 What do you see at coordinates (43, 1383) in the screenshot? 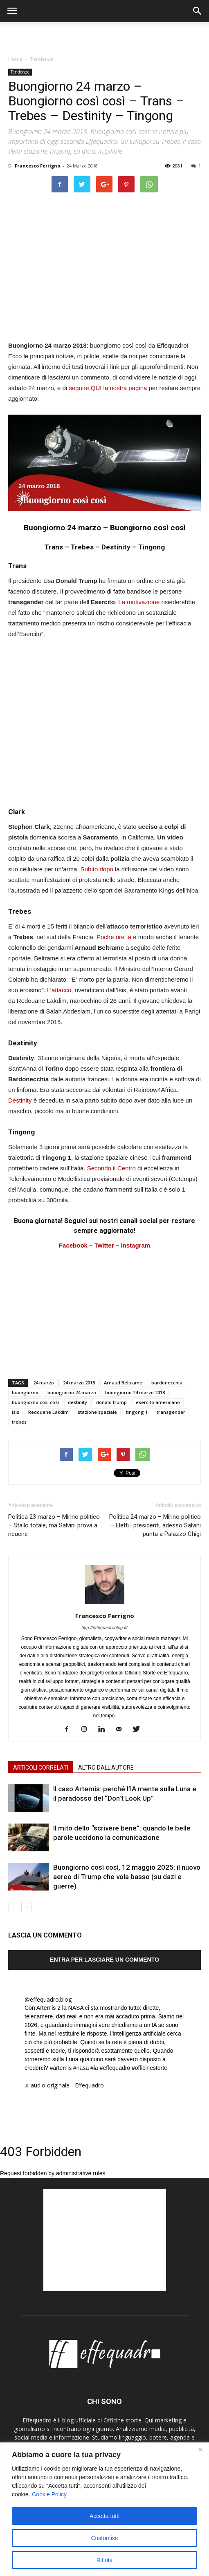
I see `24 marzo` at bounding box center [43, 1383].